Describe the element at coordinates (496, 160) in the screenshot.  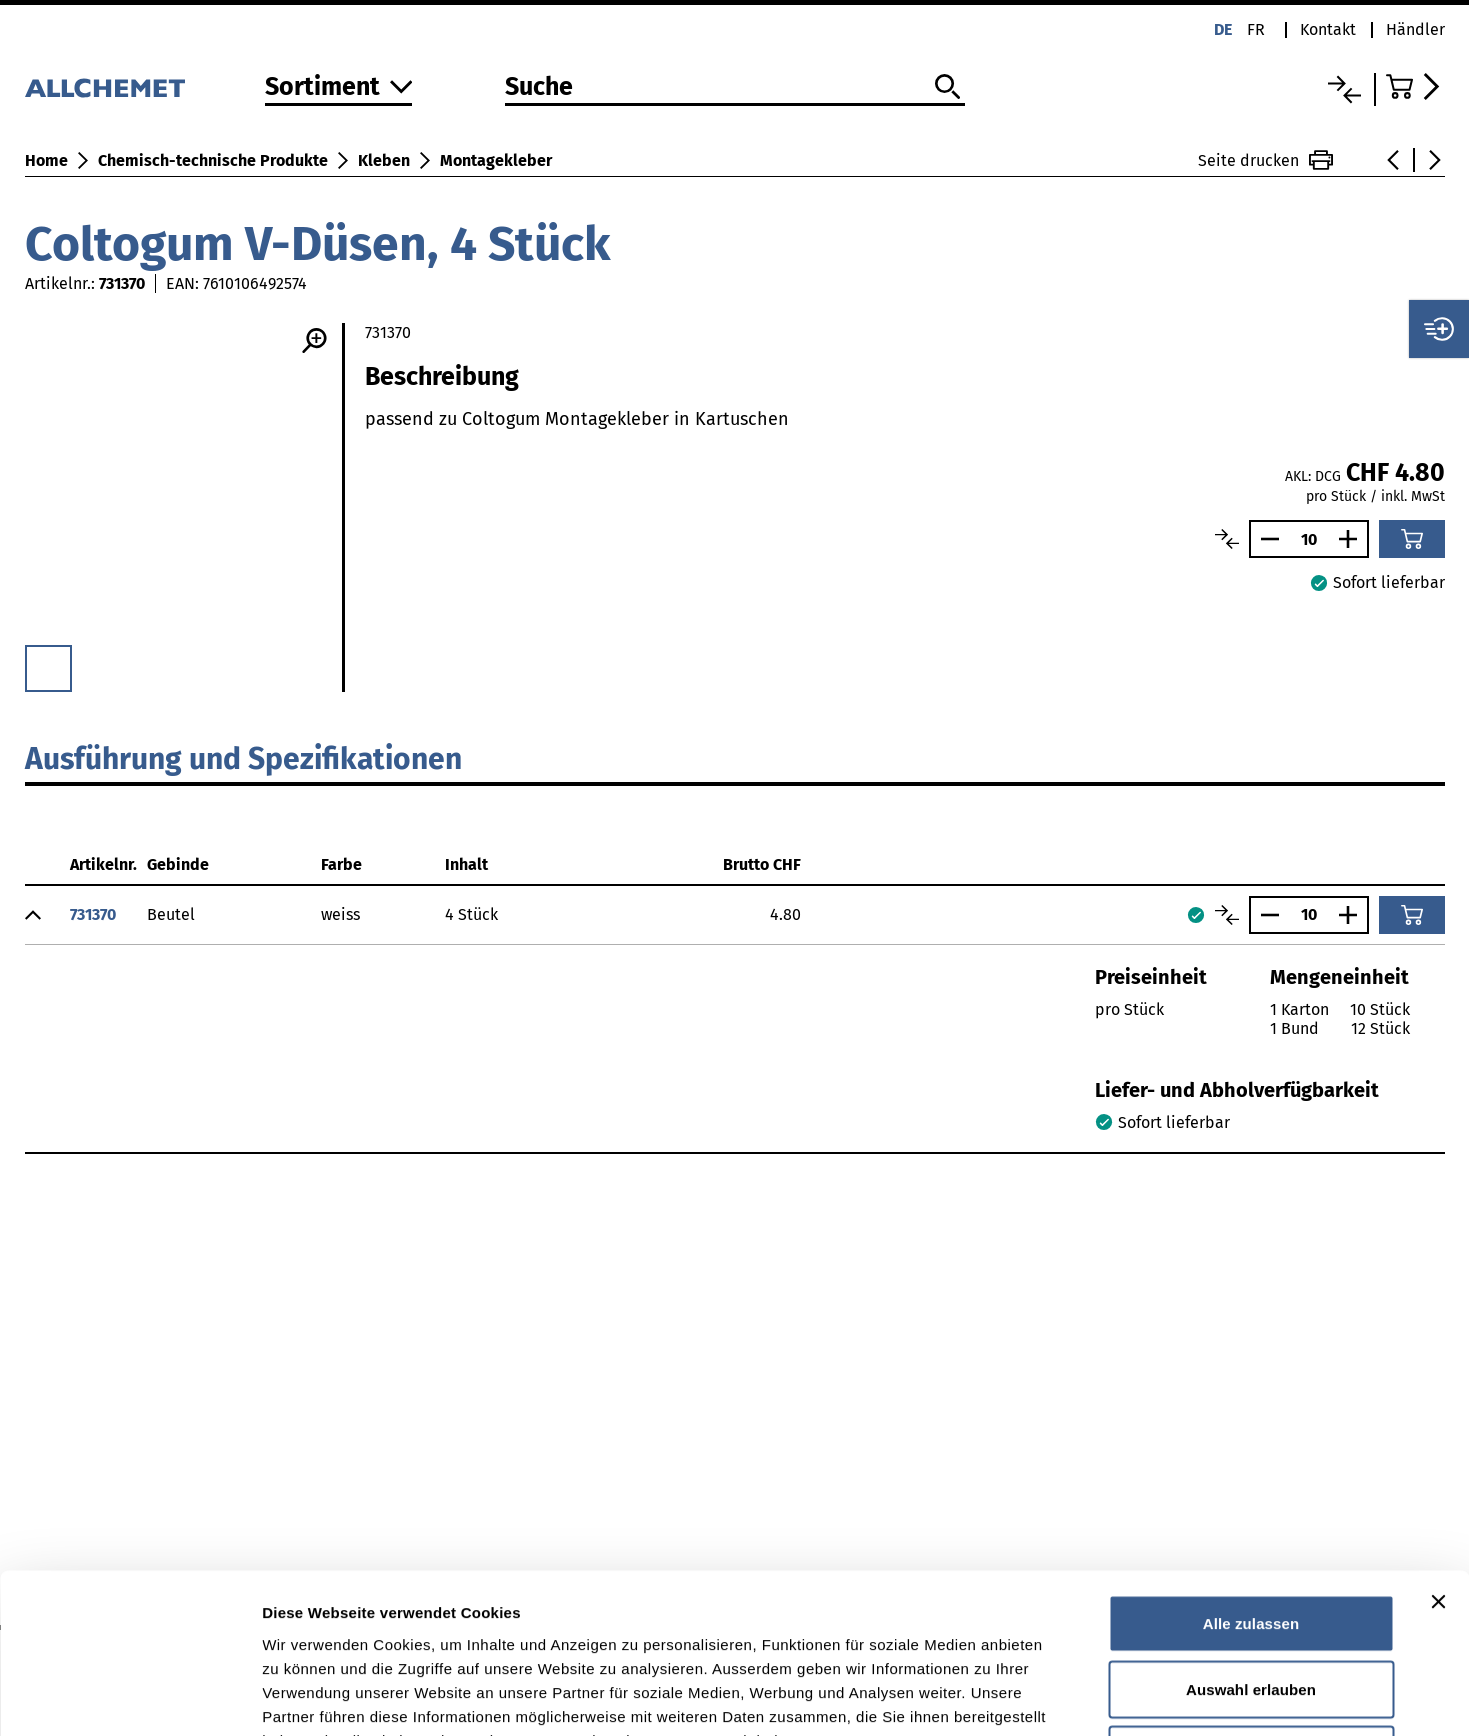
I see `Montagekleber` at that location.